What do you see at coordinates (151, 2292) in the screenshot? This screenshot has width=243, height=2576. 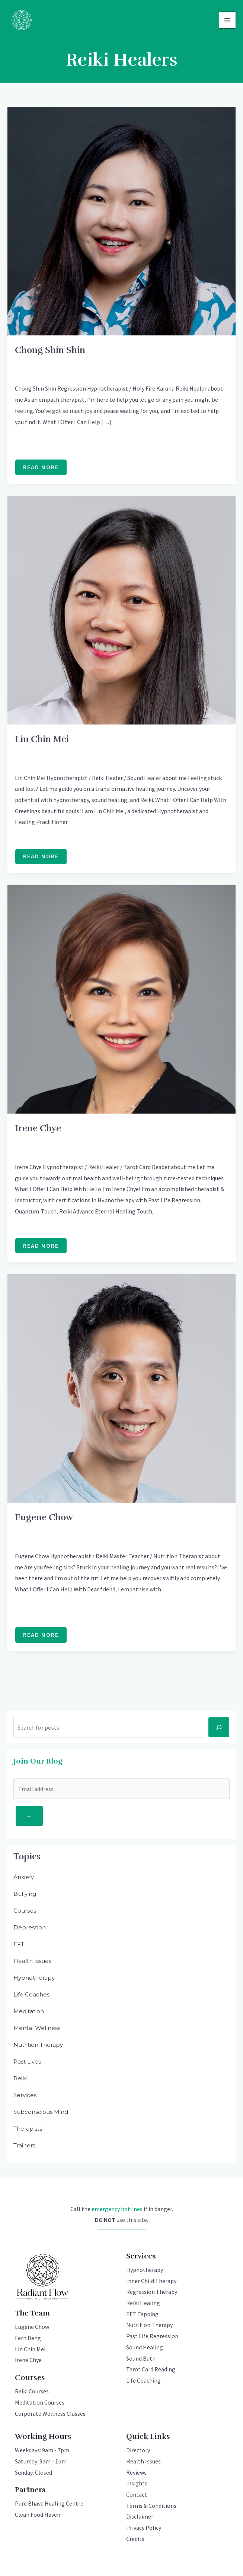 I see `Regression Therapy` at bounding box center [151, 2292].